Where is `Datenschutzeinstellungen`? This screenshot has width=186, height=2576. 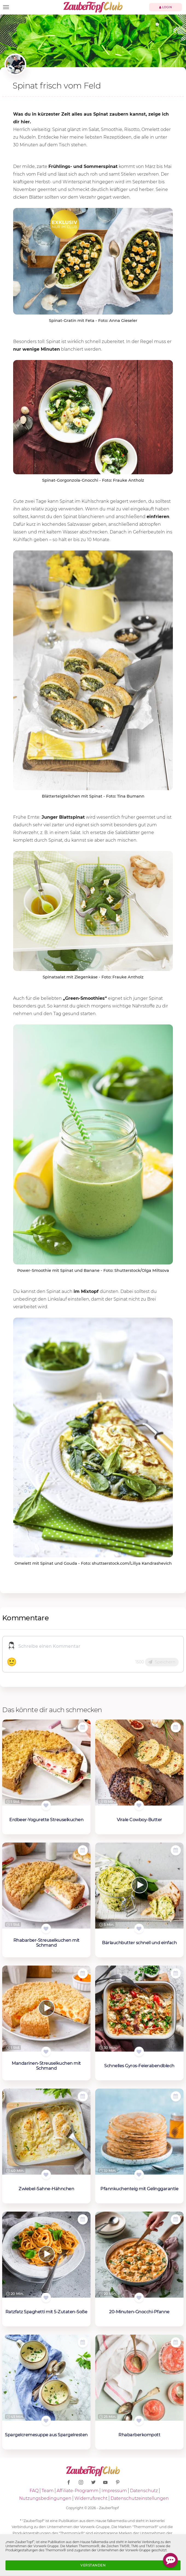
Datenschutzeinstellungen is located at coordinates (140, 2498).